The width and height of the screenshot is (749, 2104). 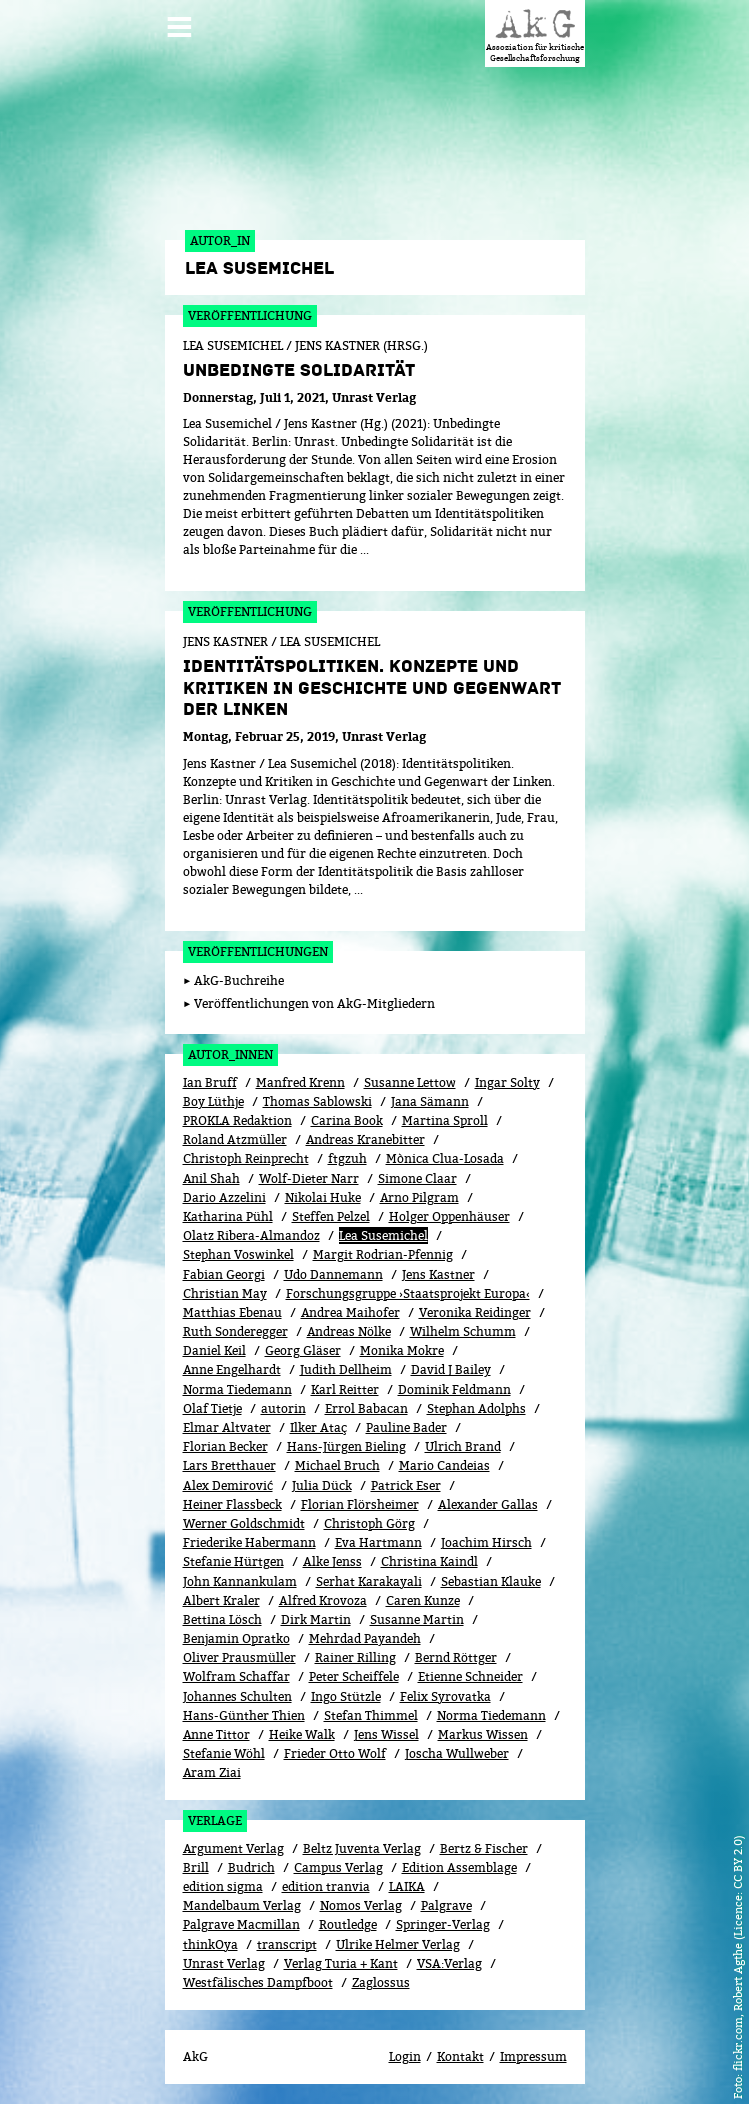 I want to click on Dirk Martin, so click(x=316, y=1619).